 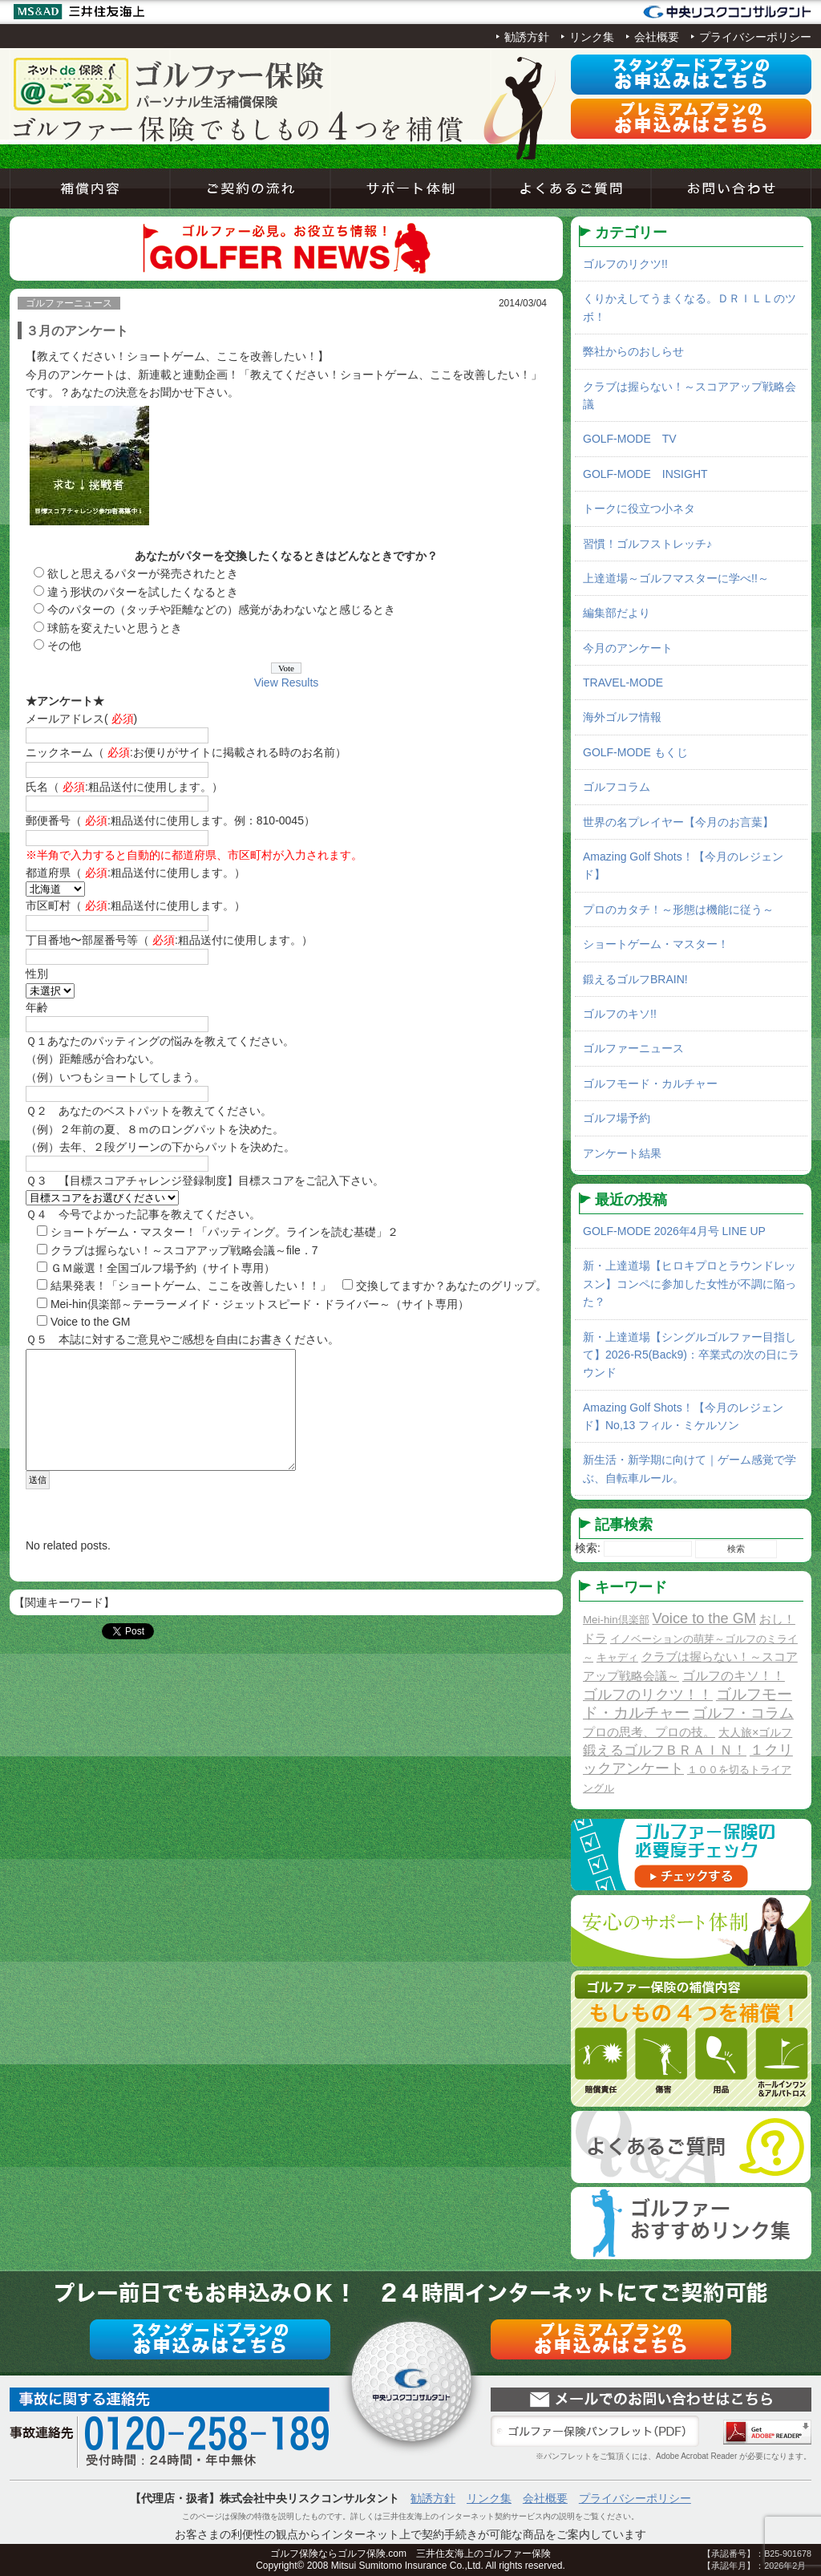 What do you see at coordinates (620, 1013) in the screenshot?
I see `ゴルフのキソ!!` at bounding box center [620, 1013].